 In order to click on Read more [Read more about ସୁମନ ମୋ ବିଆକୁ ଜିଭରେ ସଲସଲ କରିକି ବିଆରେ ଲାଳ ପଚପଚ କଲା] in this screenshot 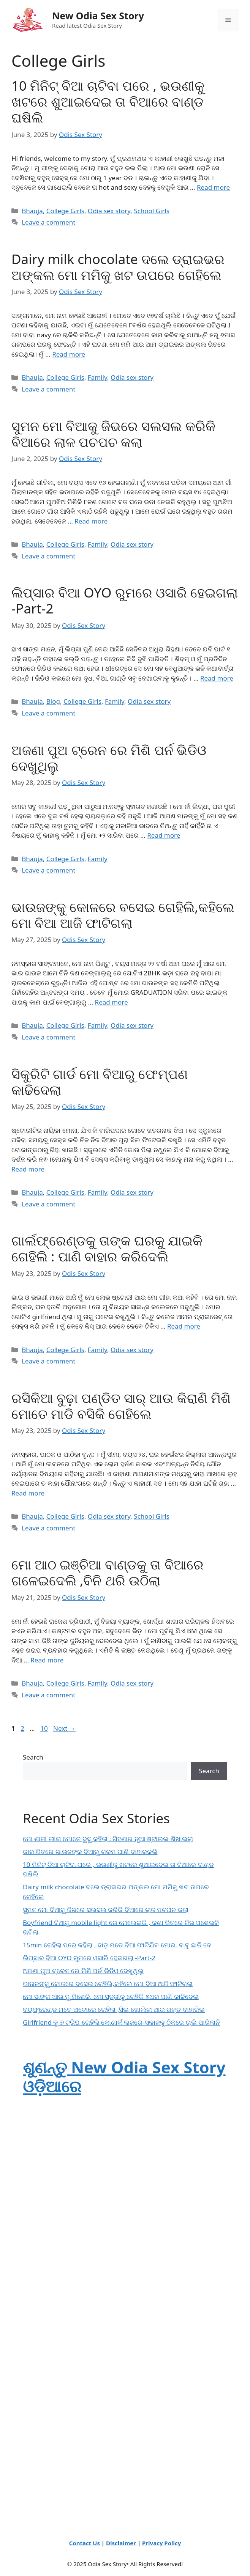, I will do `click(91, 521)`.